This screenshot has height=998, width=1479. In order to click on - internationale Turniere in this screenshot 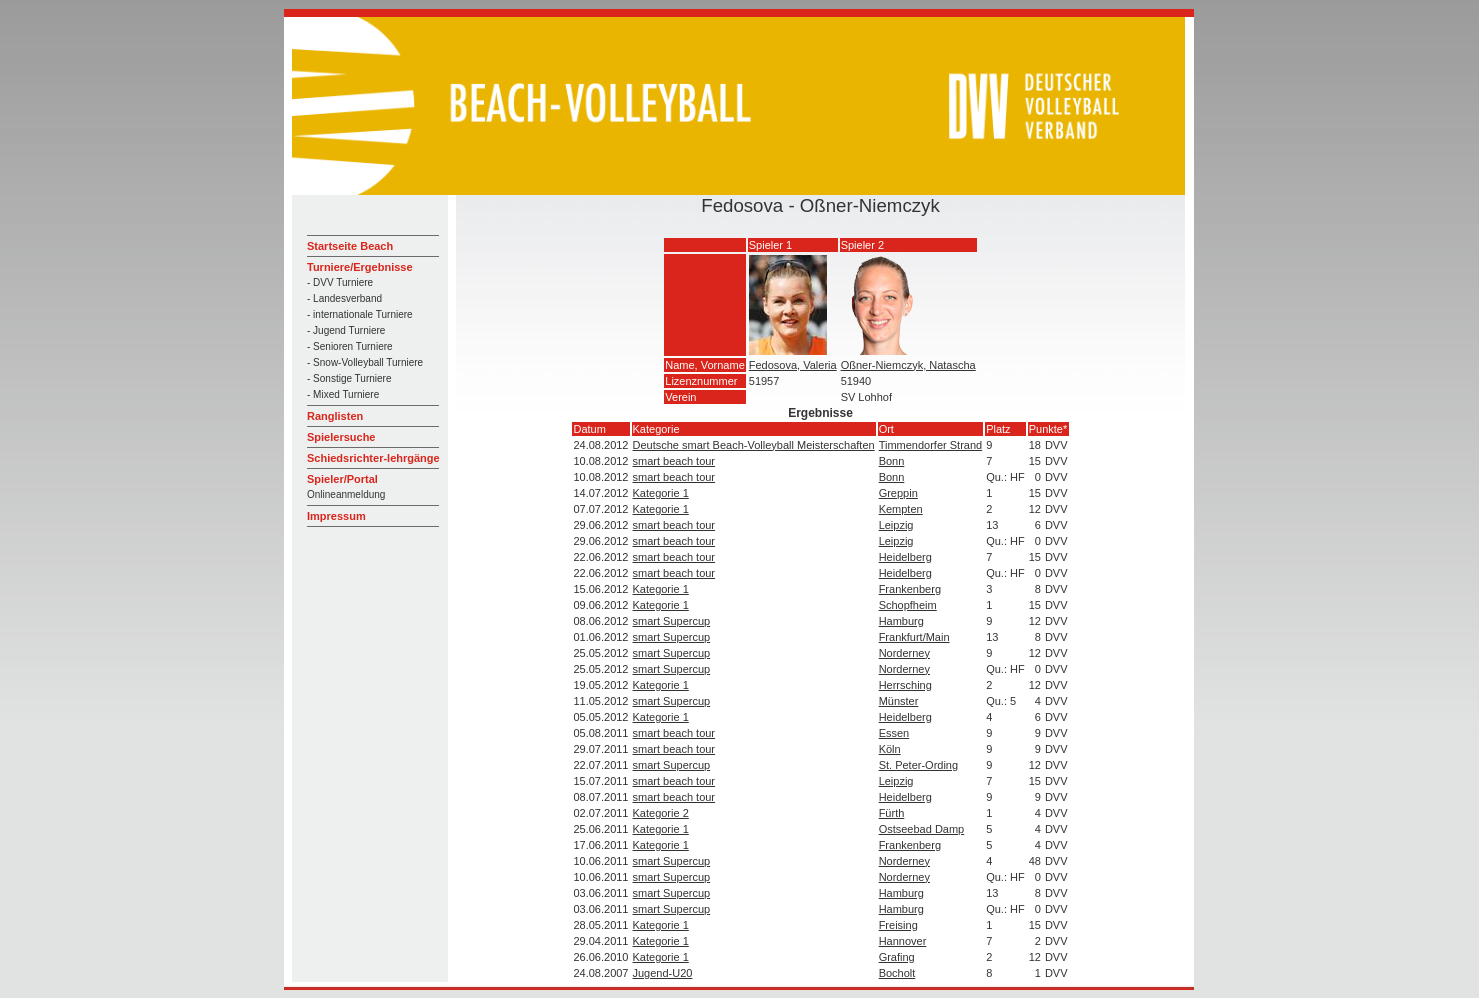, I will do `click(360, 314)`.